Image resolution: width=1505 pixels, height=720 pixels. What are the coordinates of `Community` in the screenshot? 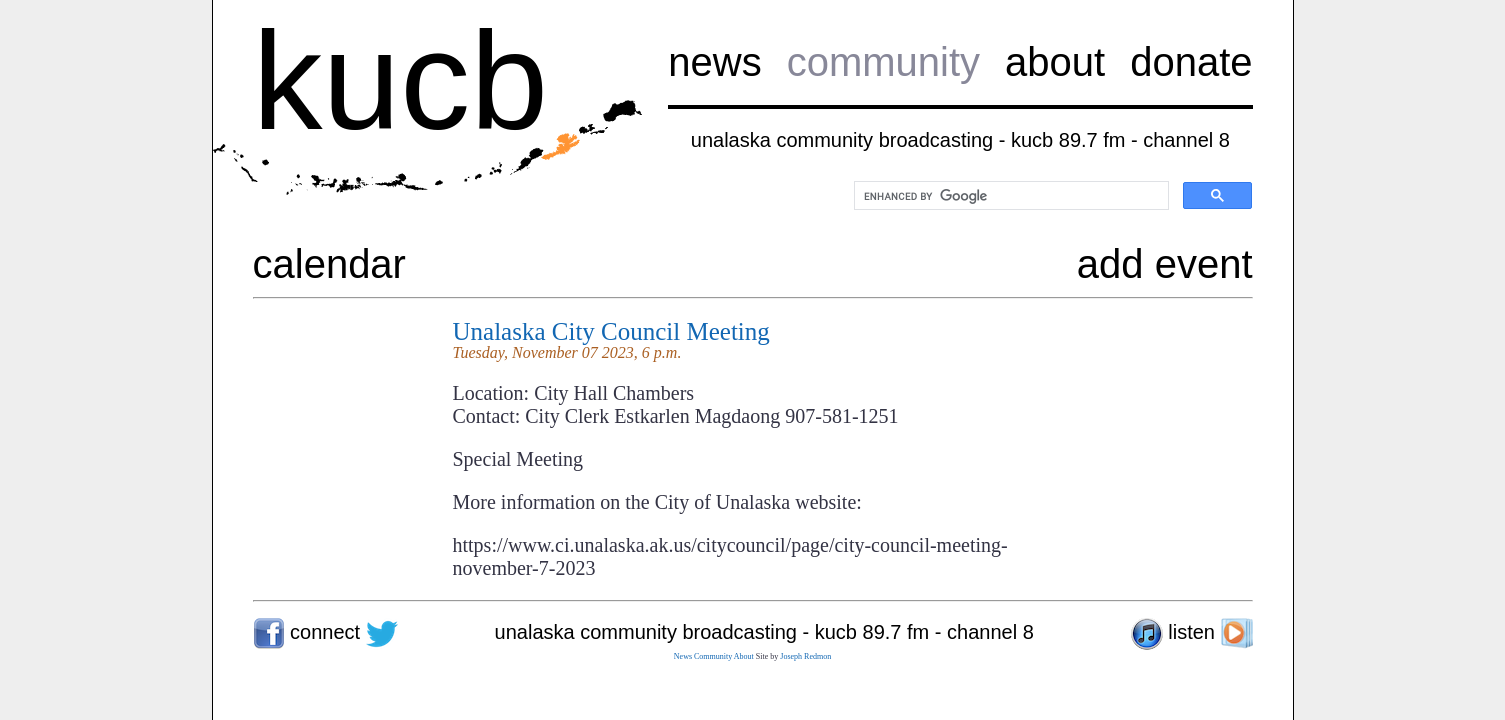 It's located at (713, 656).